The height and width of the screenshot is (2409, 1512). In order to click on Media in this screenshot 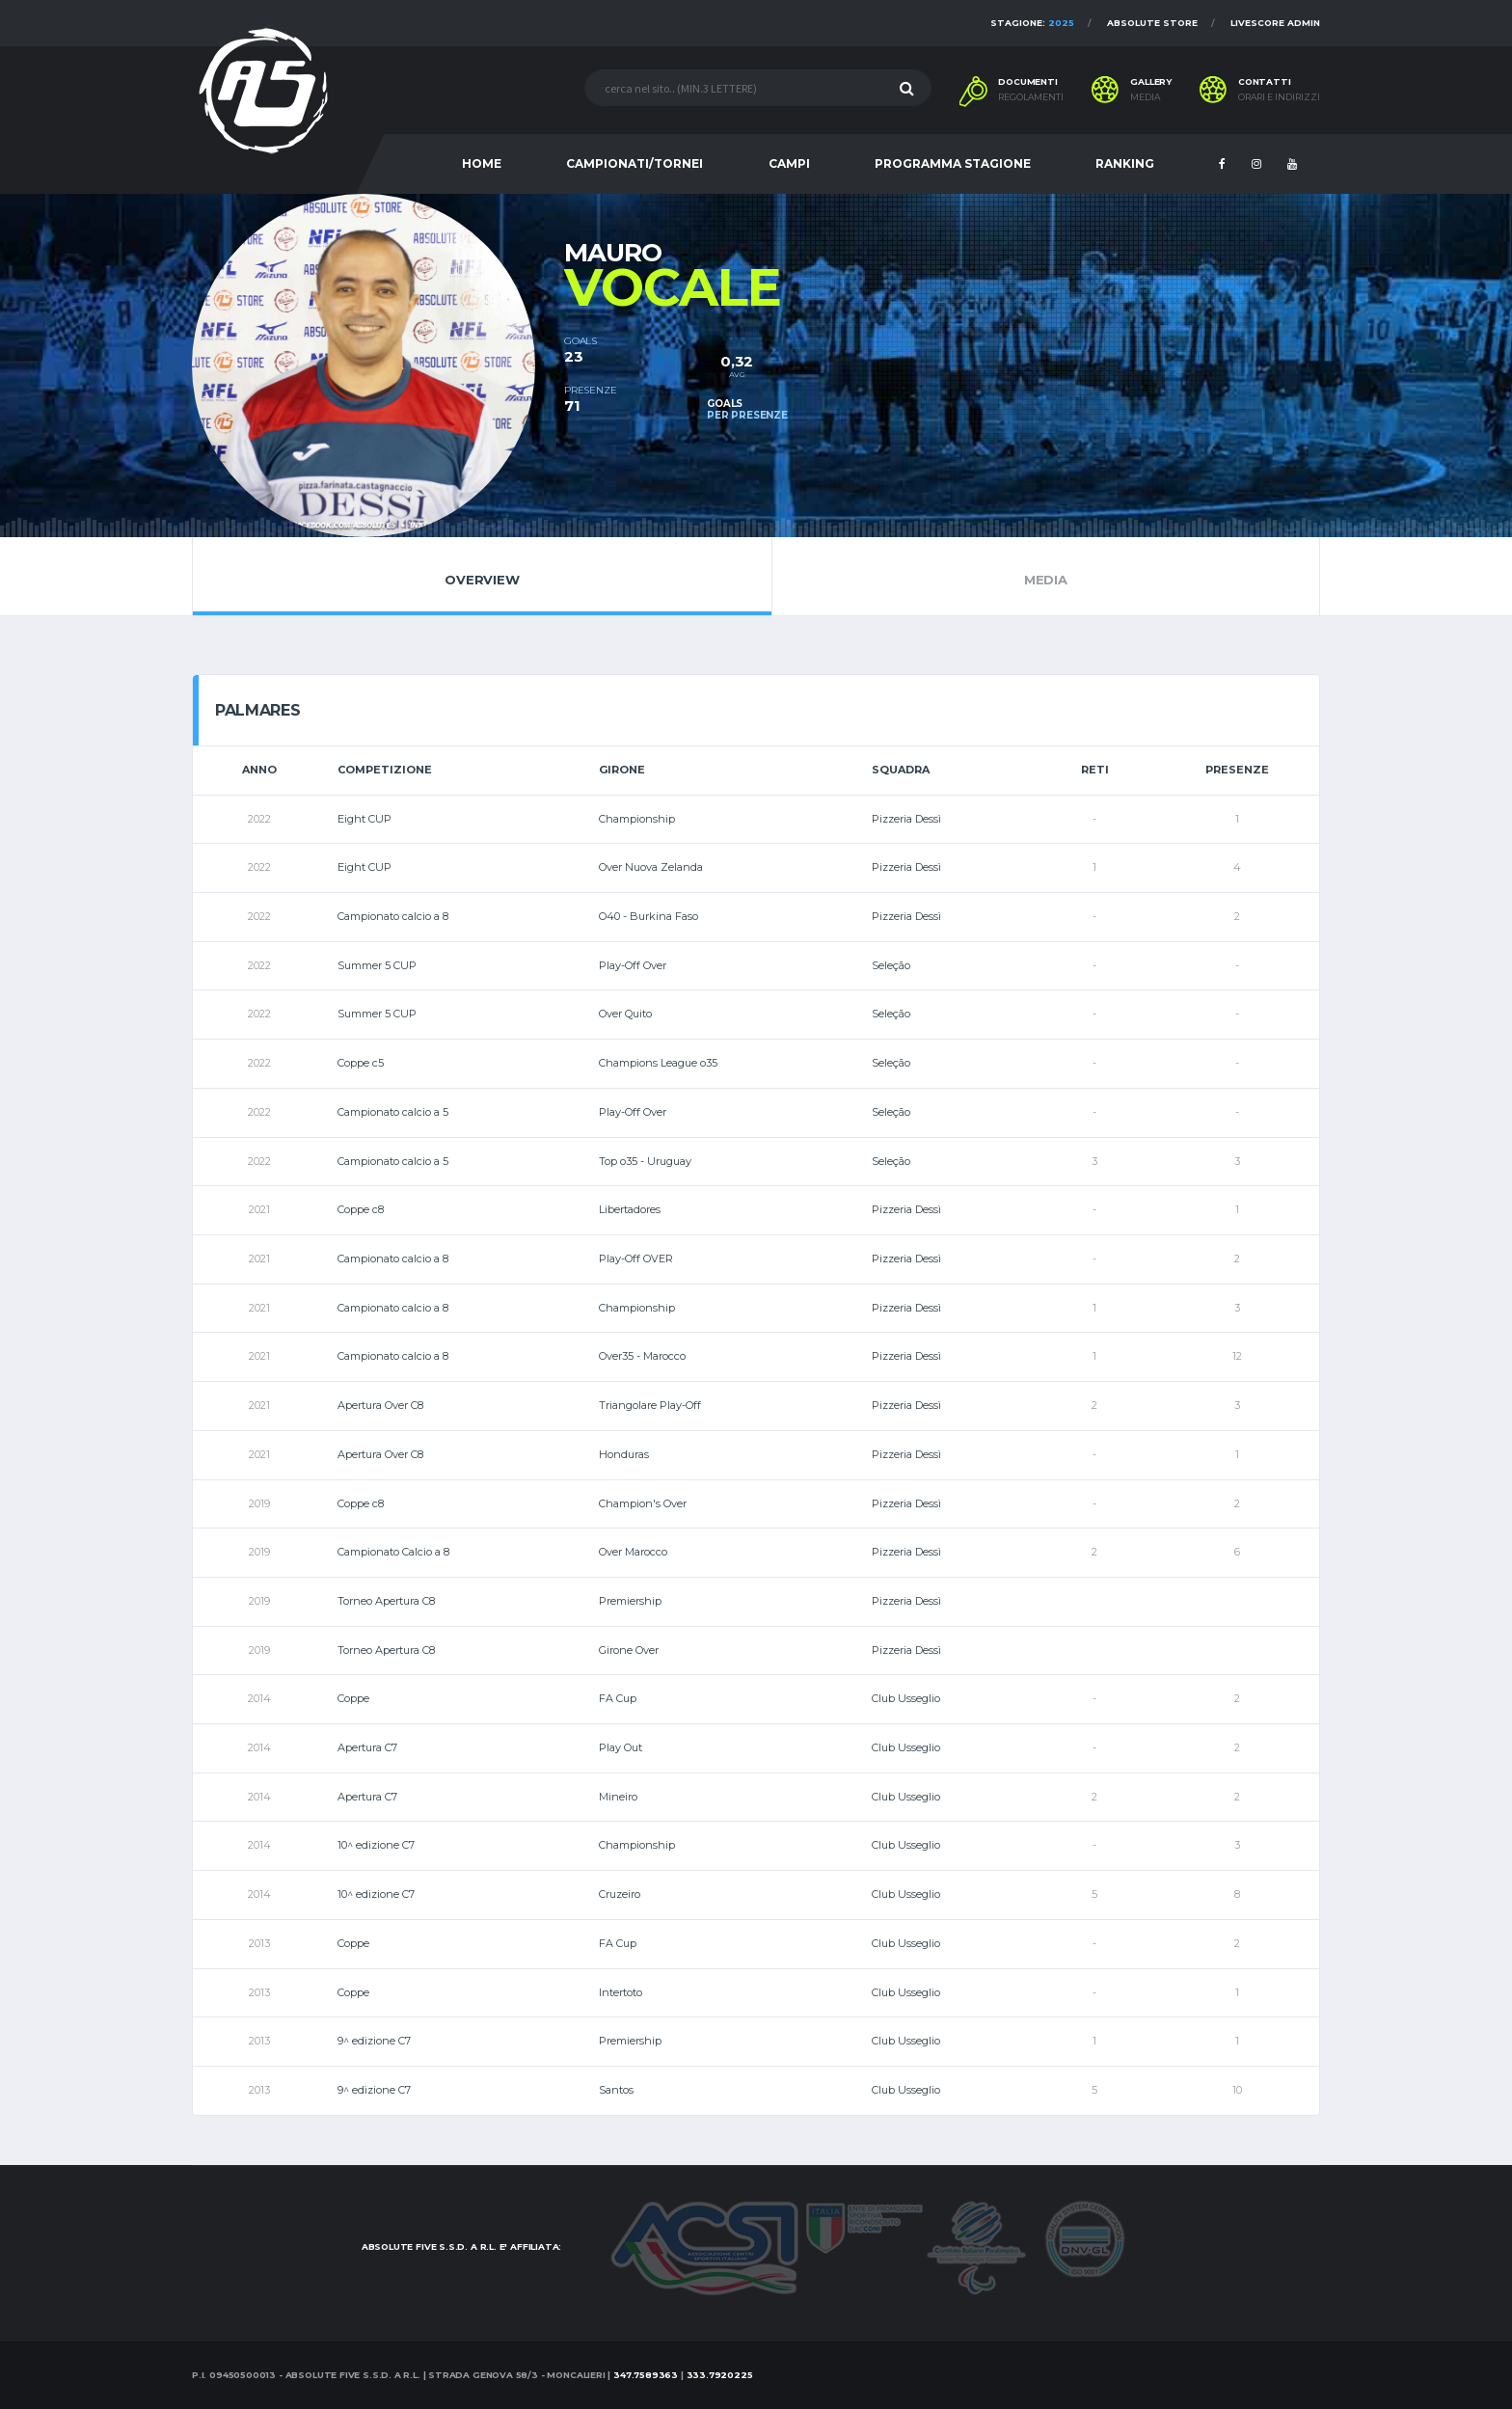, I will do `click(1046, 575)`.